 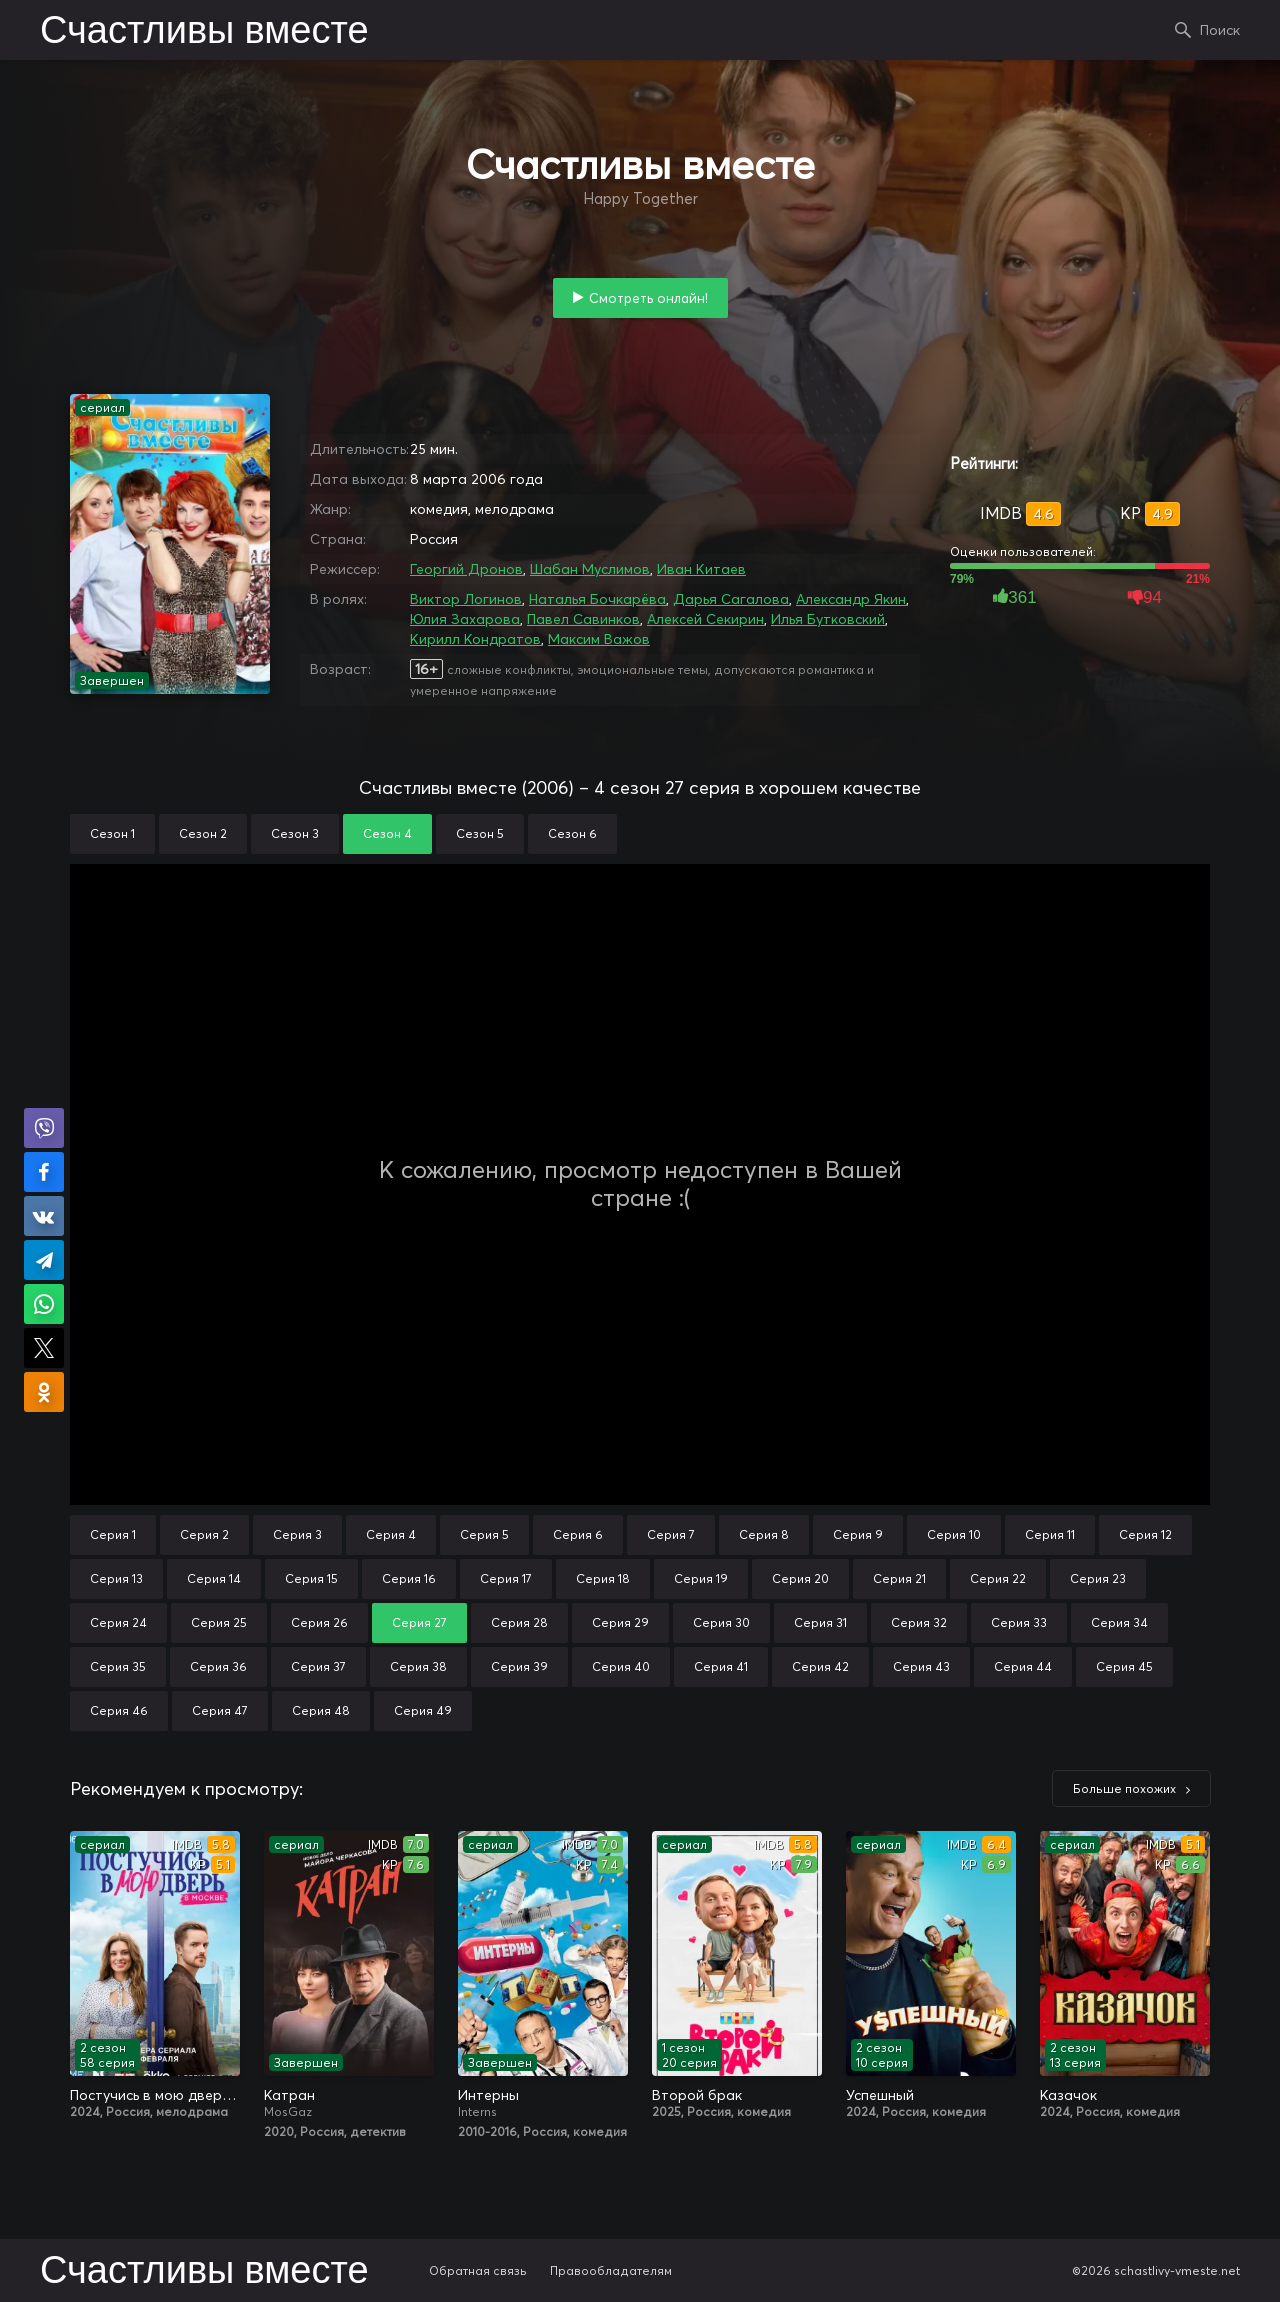 What do you see at coordinates (578, 1534) in the screenshot?
I see `Серия 6` at bounding box center [578, 1534].